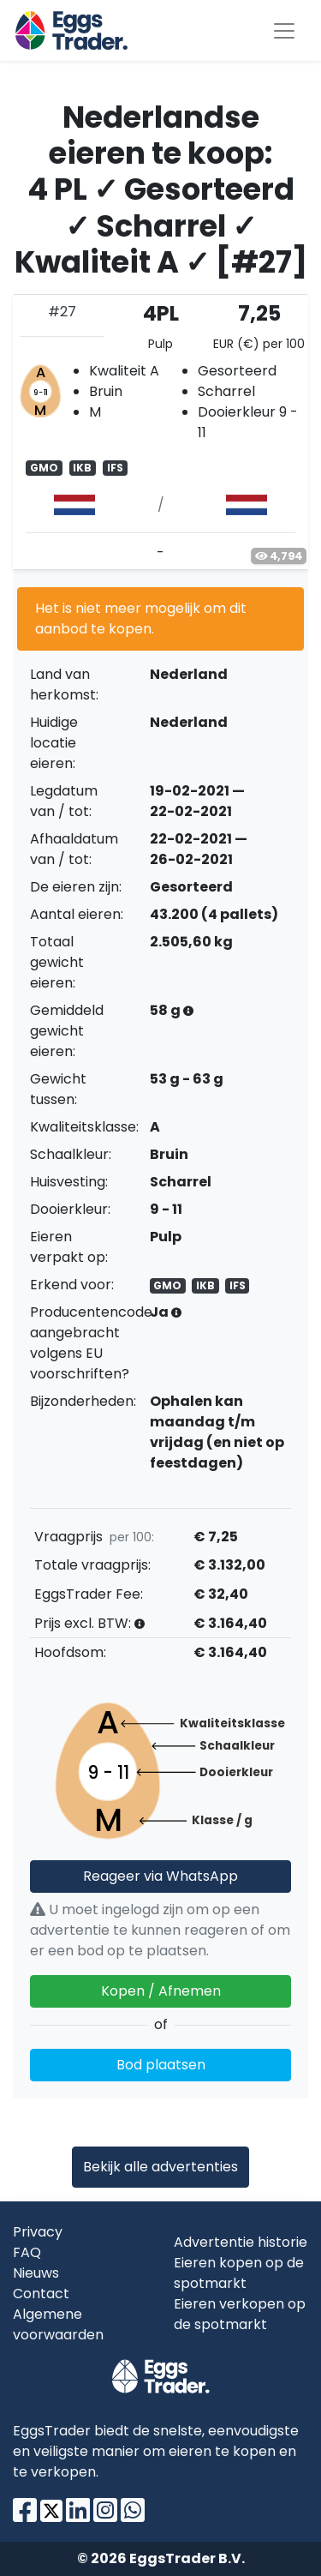  Describe the element at coordinates (240, 2242) in the screenshot. I see `Advertentie historie` at that location.